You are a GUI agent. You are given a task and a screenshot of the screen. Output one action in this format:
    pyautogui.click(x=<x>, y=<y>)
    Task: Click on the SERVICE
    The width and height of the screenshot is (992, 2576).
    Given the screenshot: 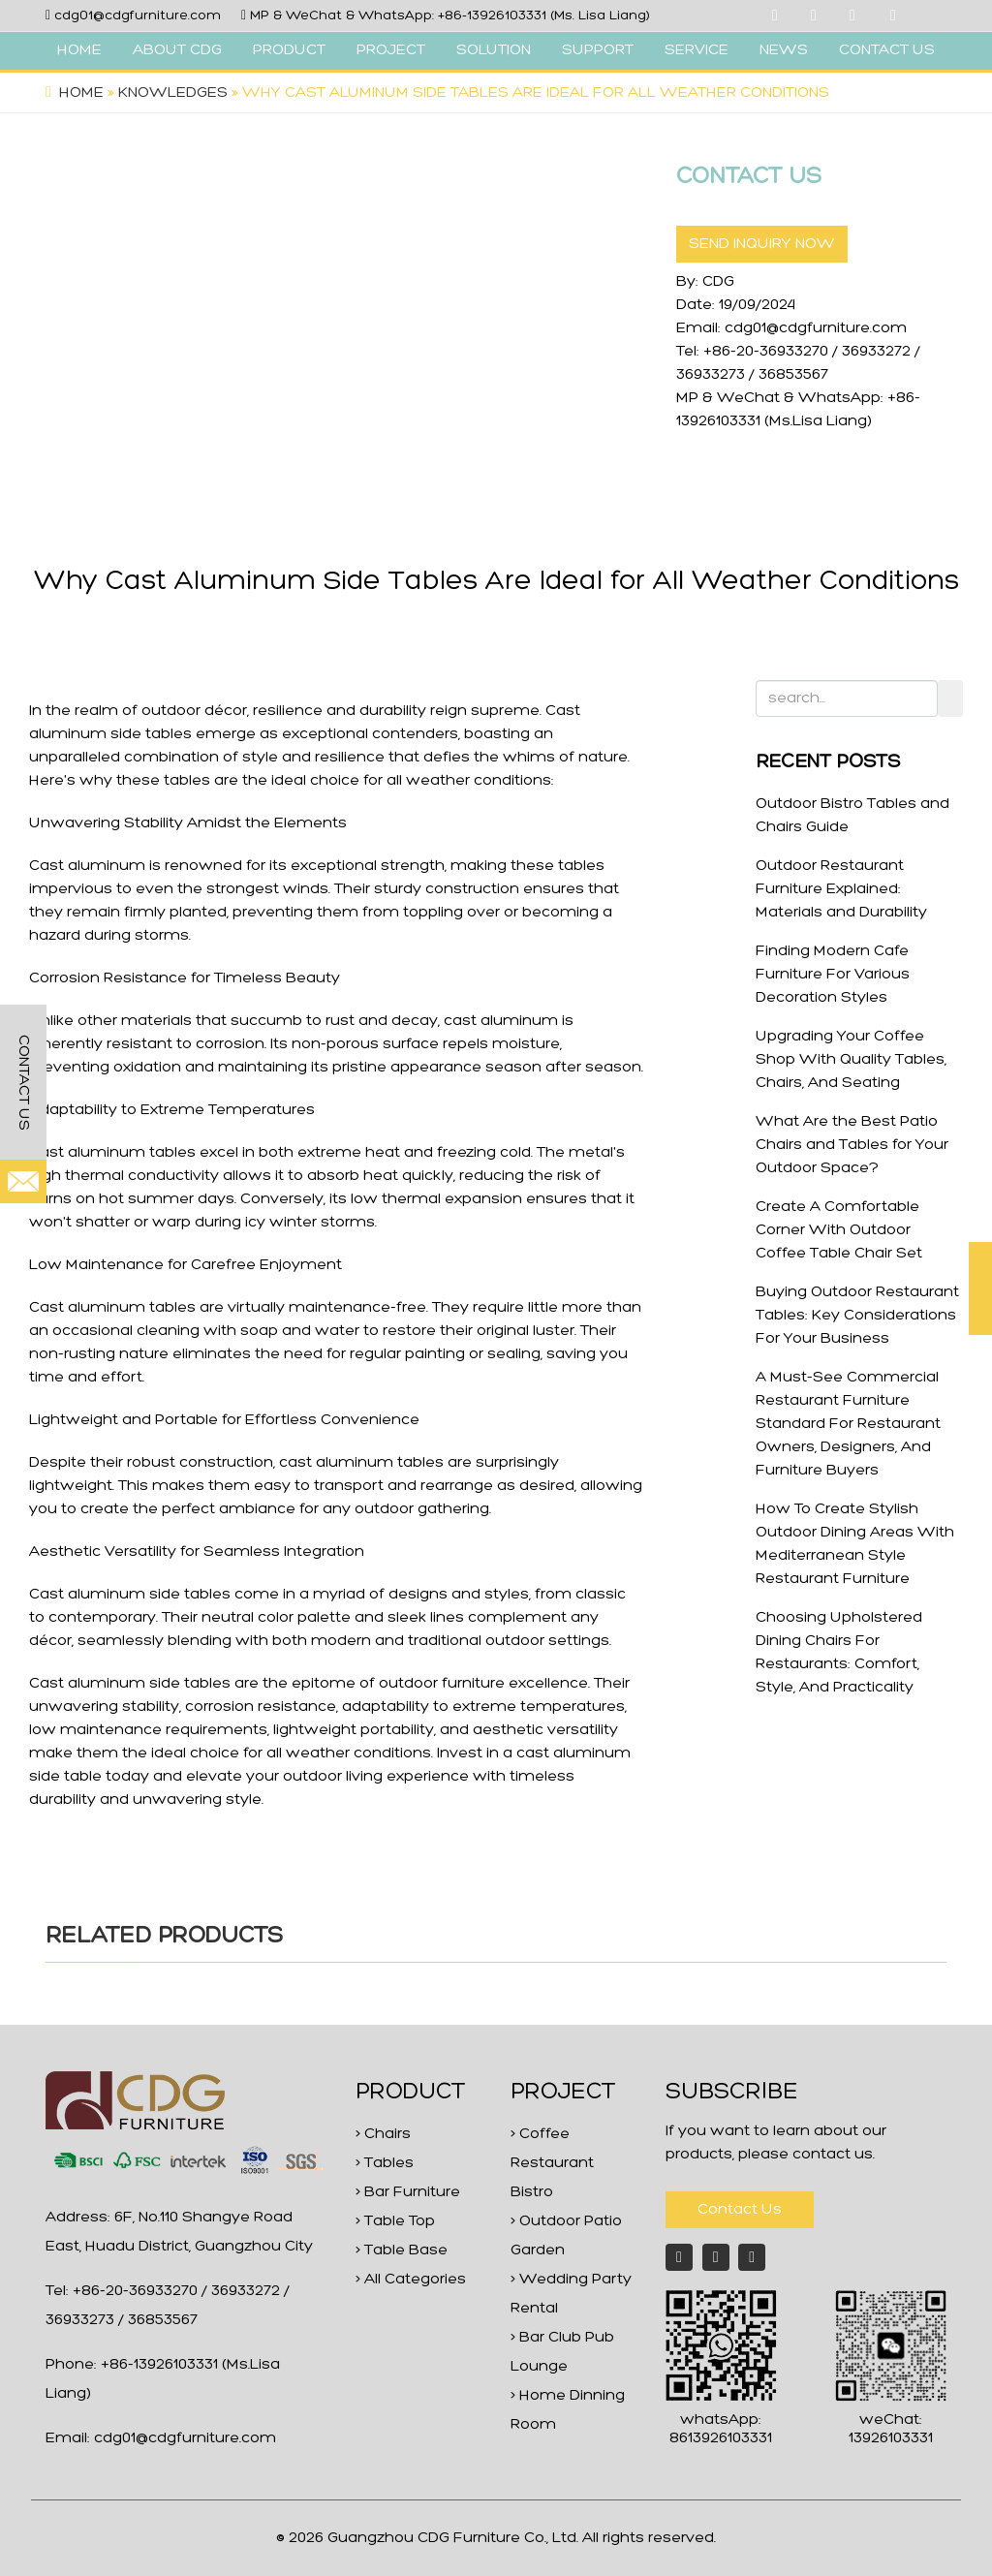 What is the action you would take?
    pyautogui.click(x=696, y=50)
    